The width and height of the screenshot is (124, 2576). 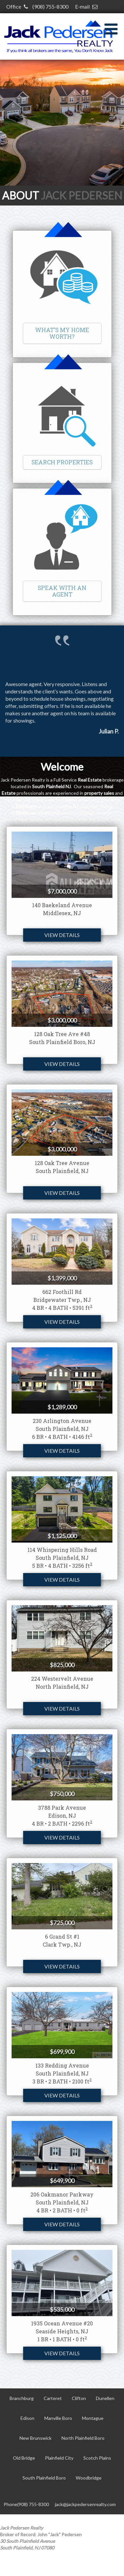 What do you see at coordinates (44, 2478) in the screenshot?
I see `South Plainfield Boro` at bounding box center [44, 2478].